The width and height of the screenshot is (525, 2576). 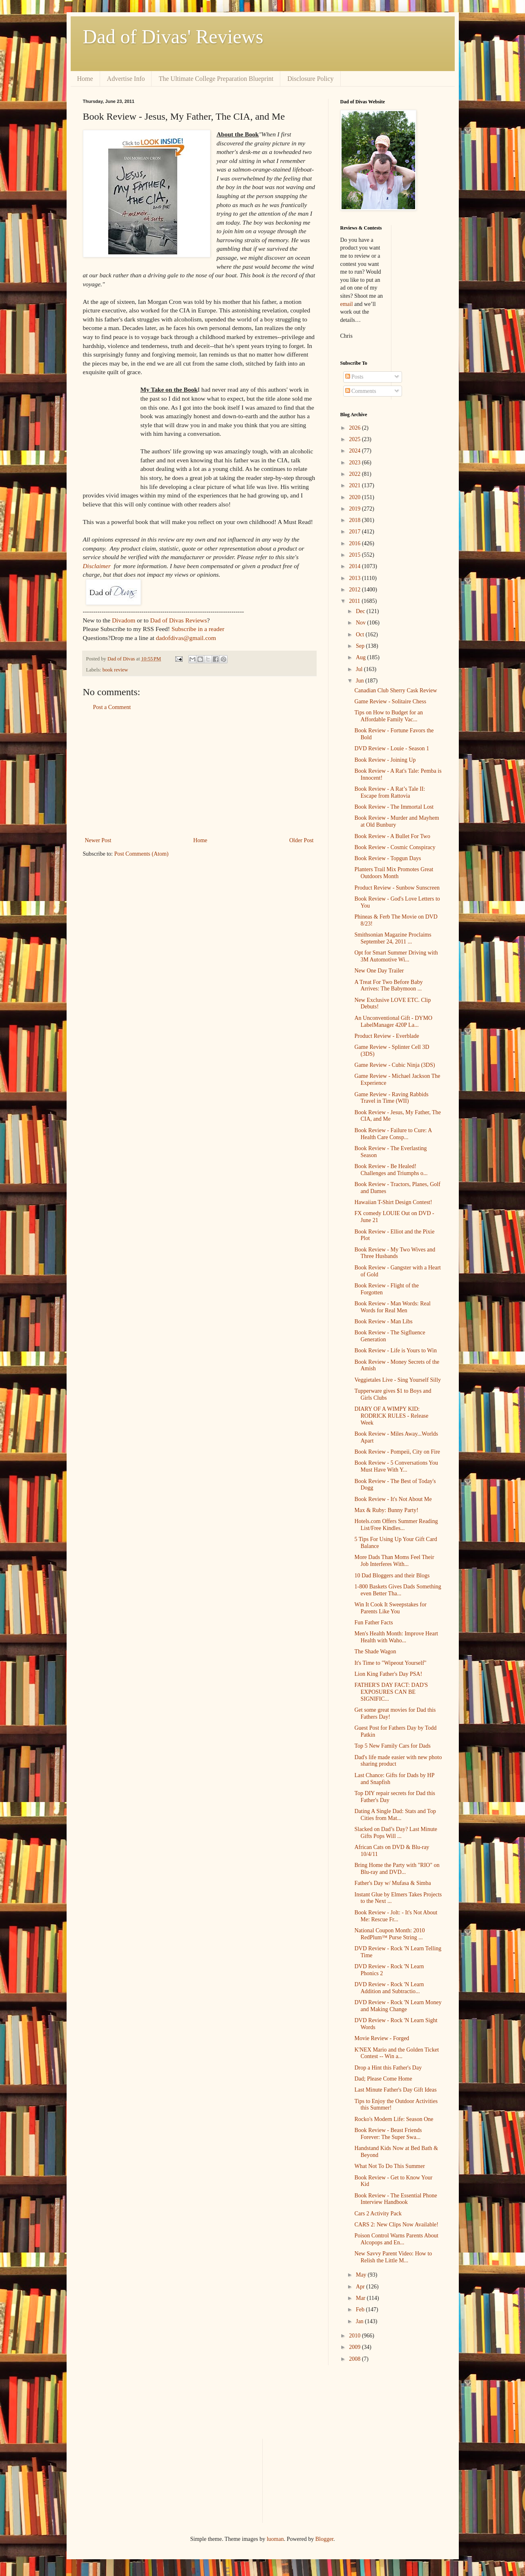 I want to click on email, so click(x=346, y=304).